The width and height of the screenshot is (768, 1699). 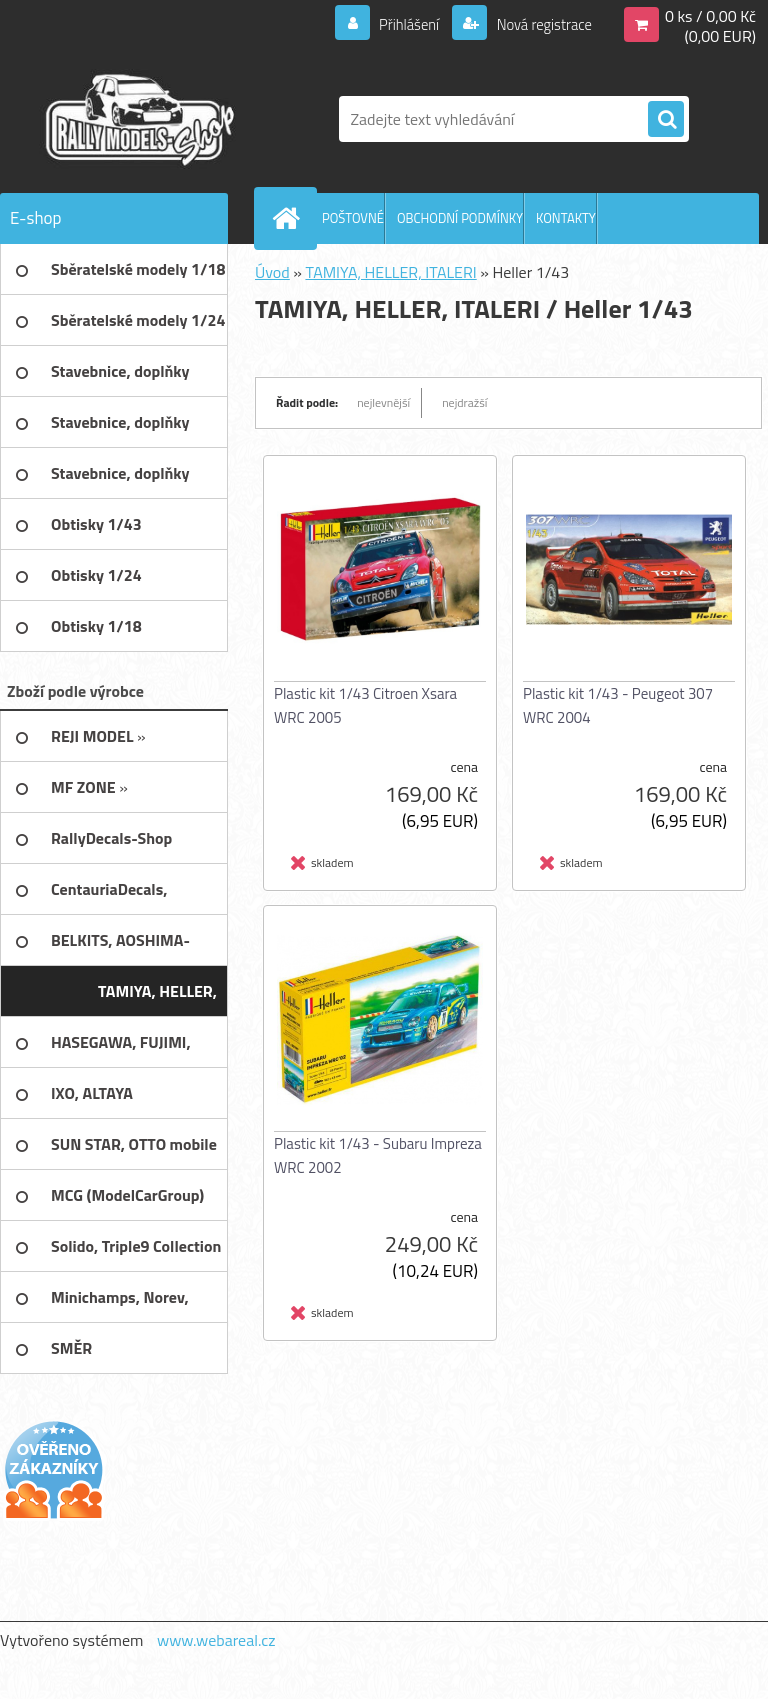 What do you see at coordinates (290, 218) in the screenshot?
I see `[Homepage]` at bounding box center [290, 218].